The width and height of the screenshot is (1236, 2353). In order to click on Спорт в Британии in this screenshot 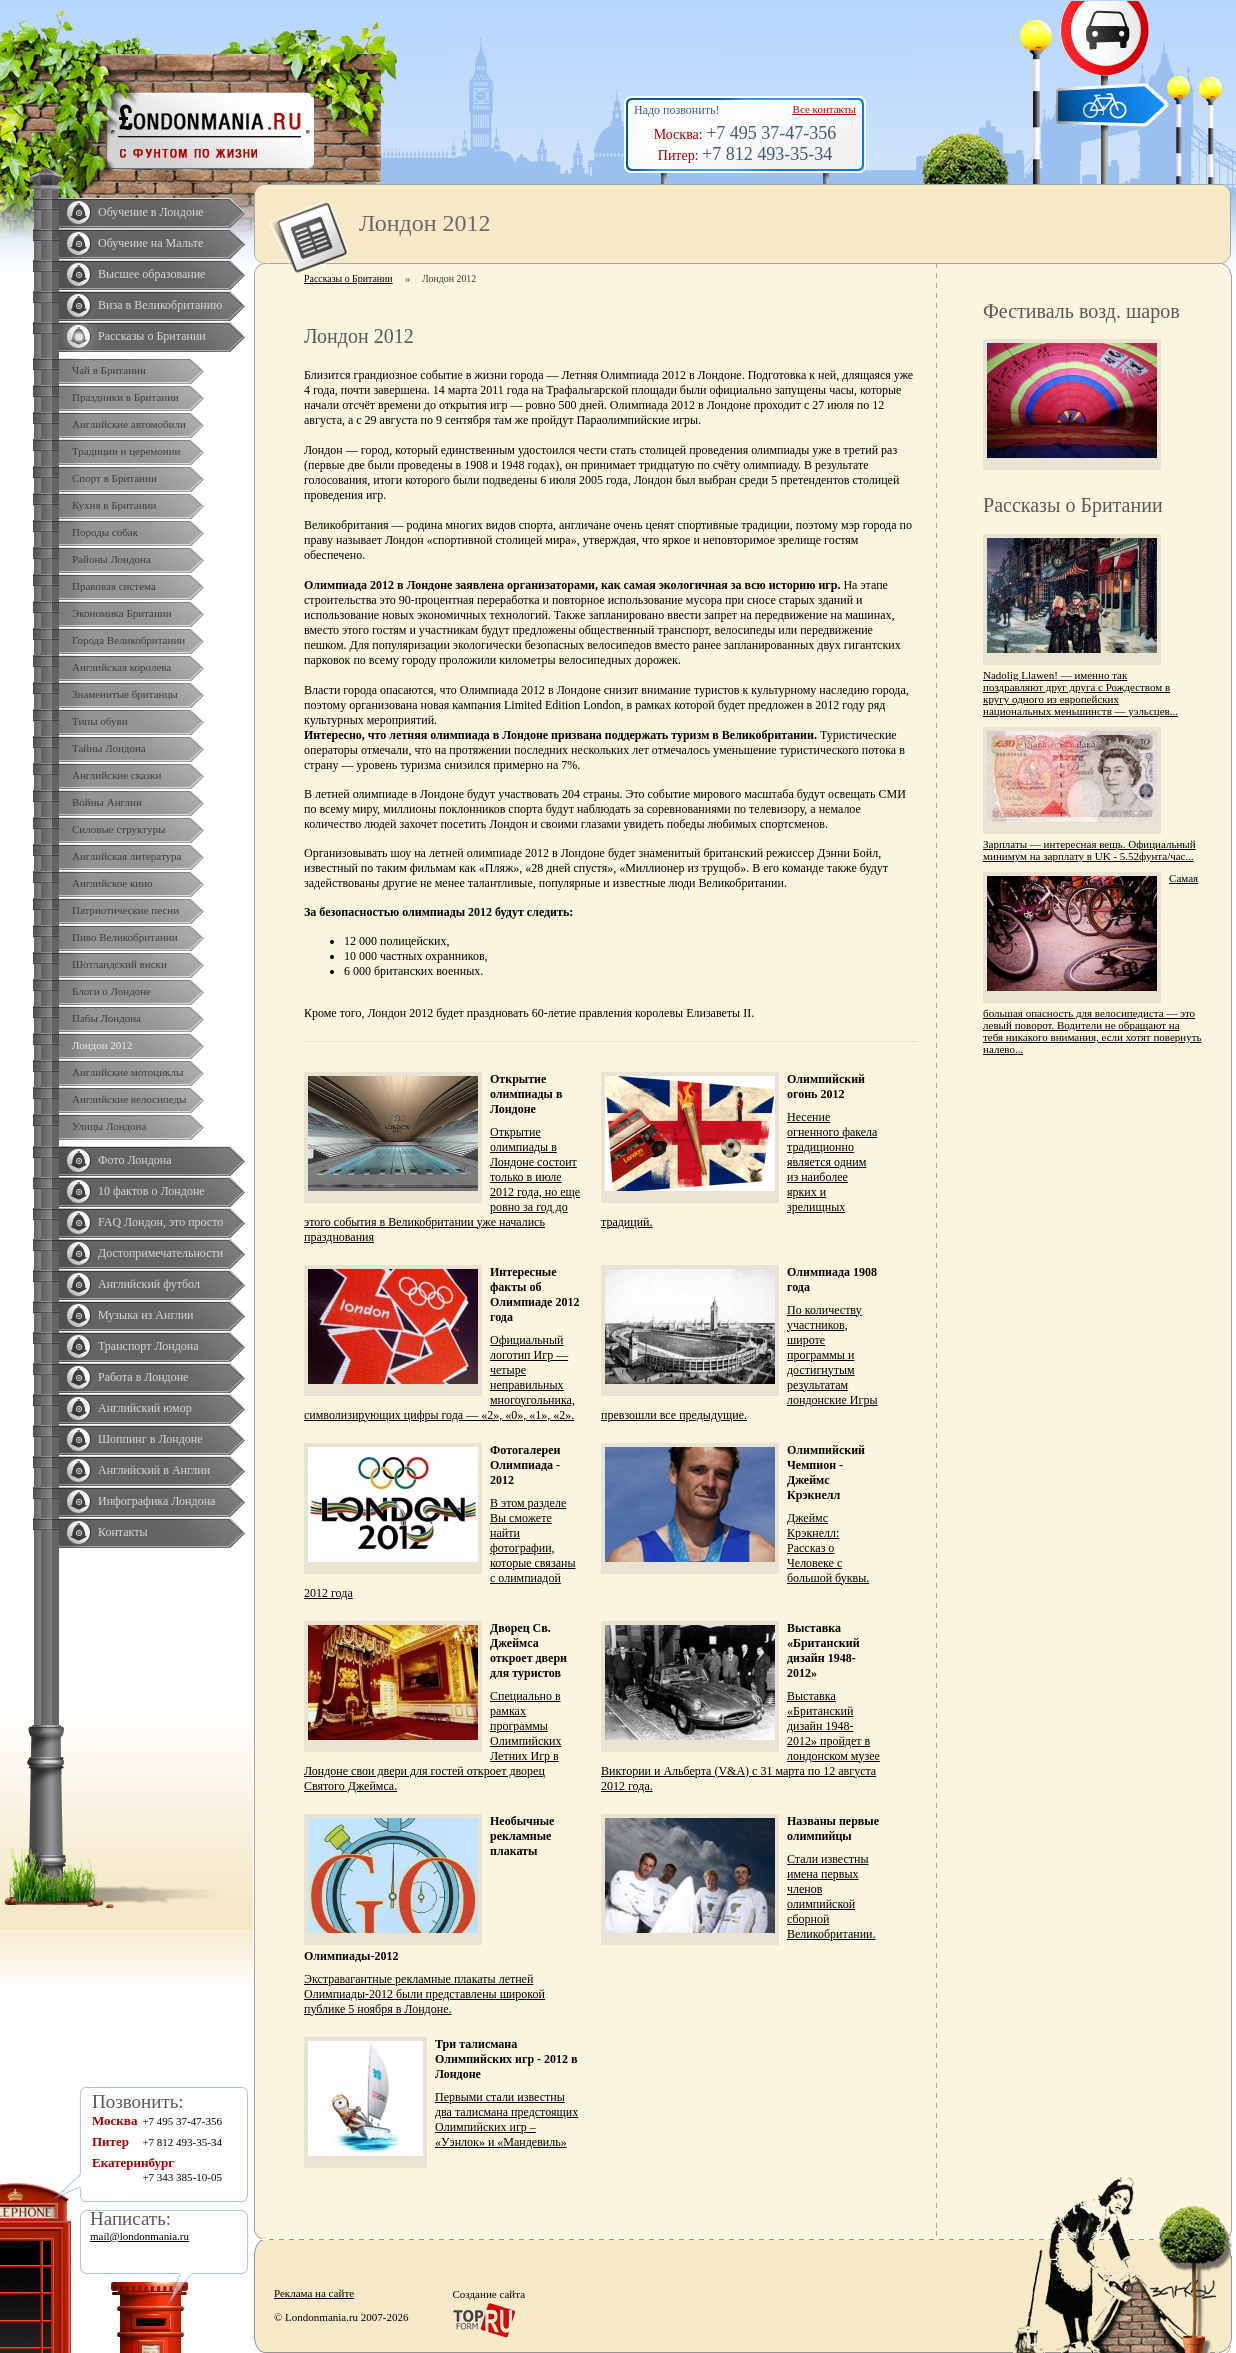, I will do `click(114, 478)`.